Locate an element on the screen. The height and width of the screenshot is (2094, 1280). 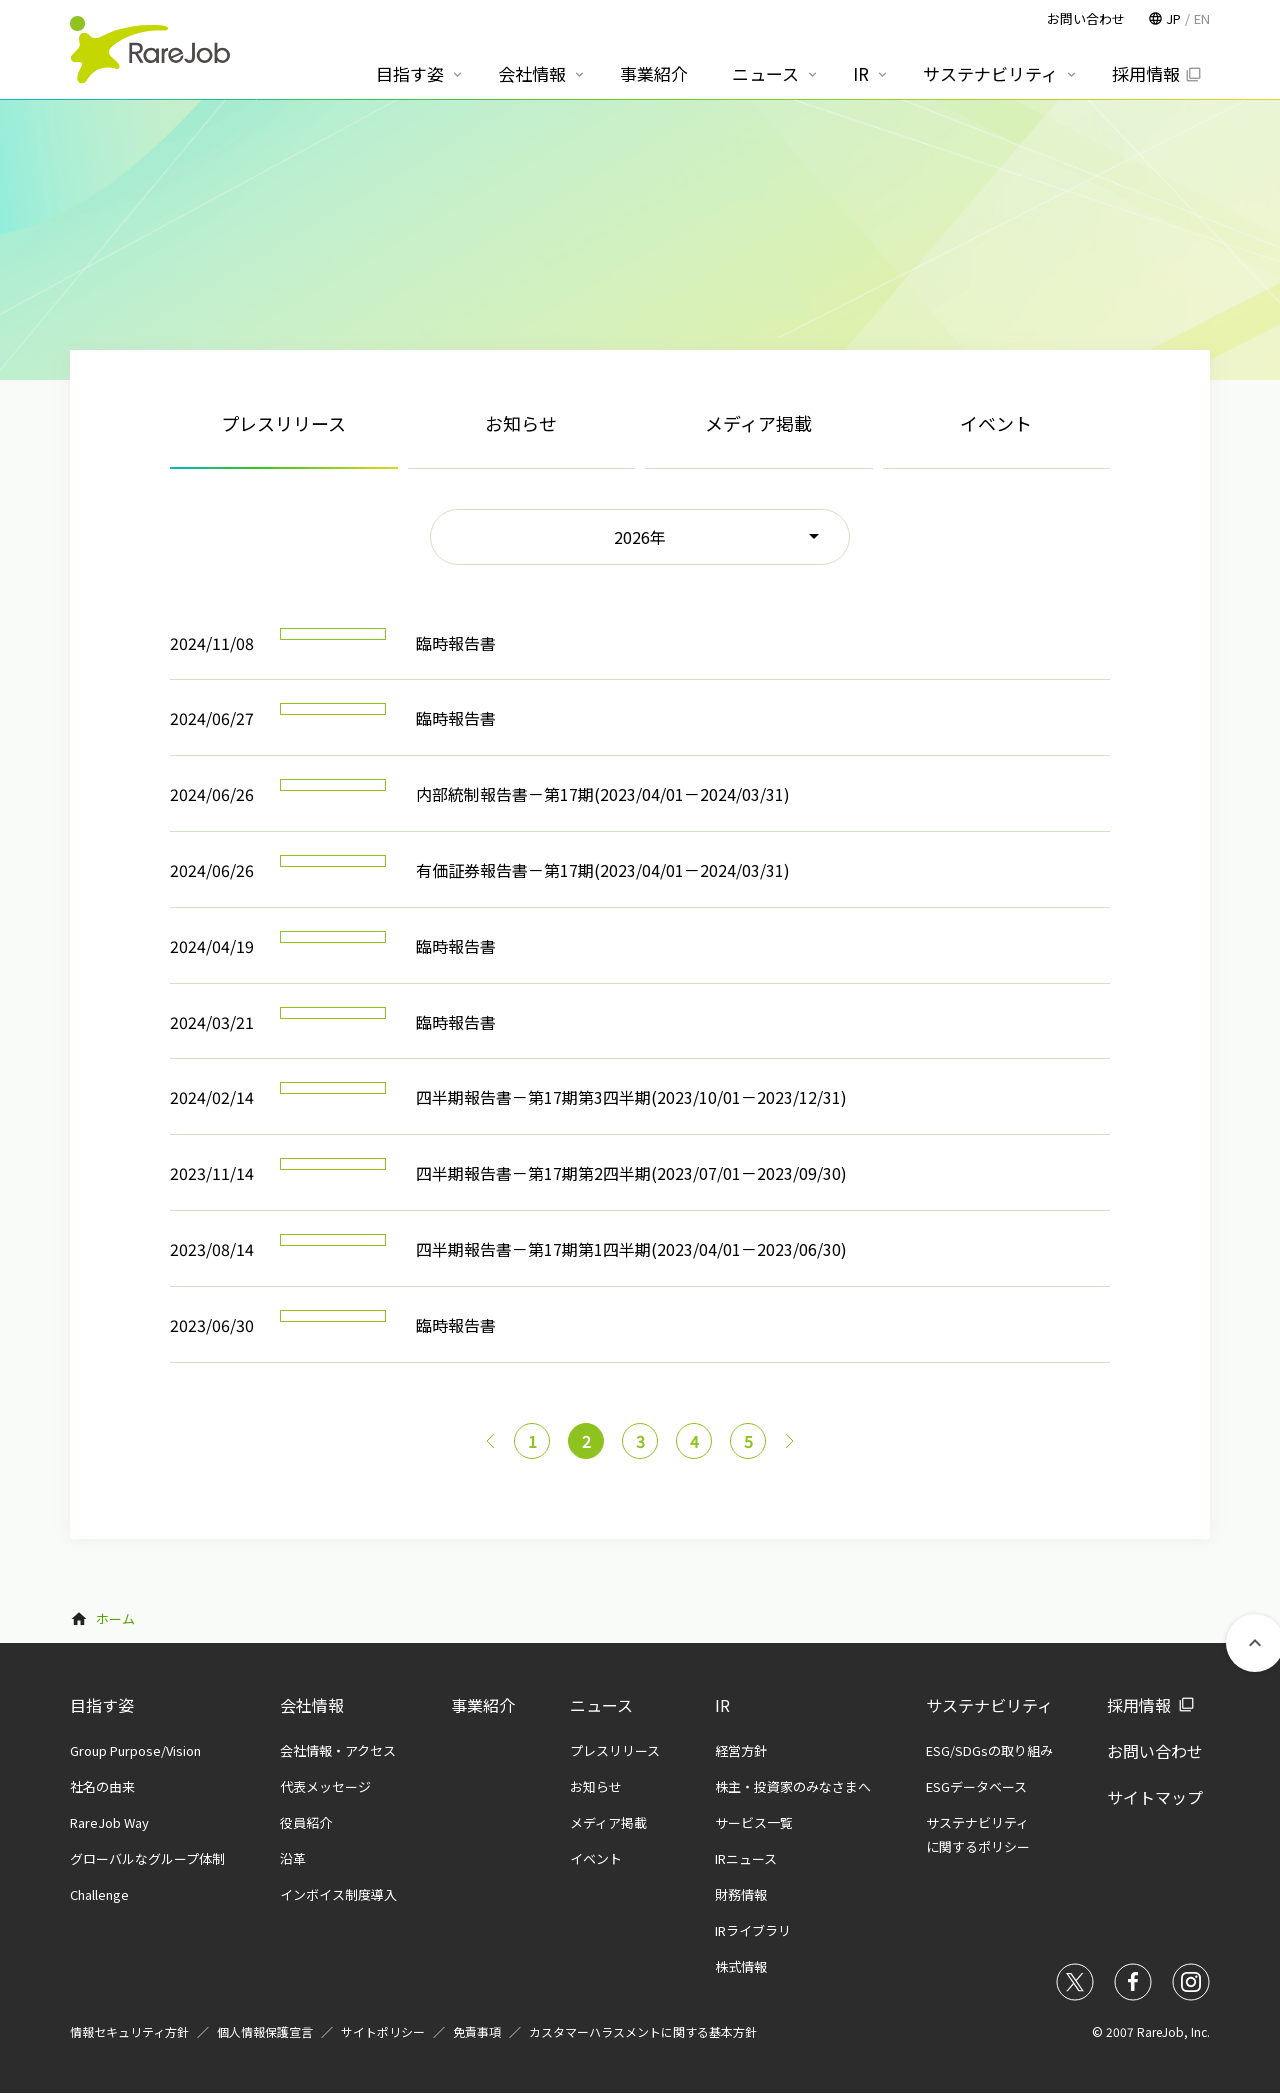
免責事項 is located at coordinates (477, 2031).